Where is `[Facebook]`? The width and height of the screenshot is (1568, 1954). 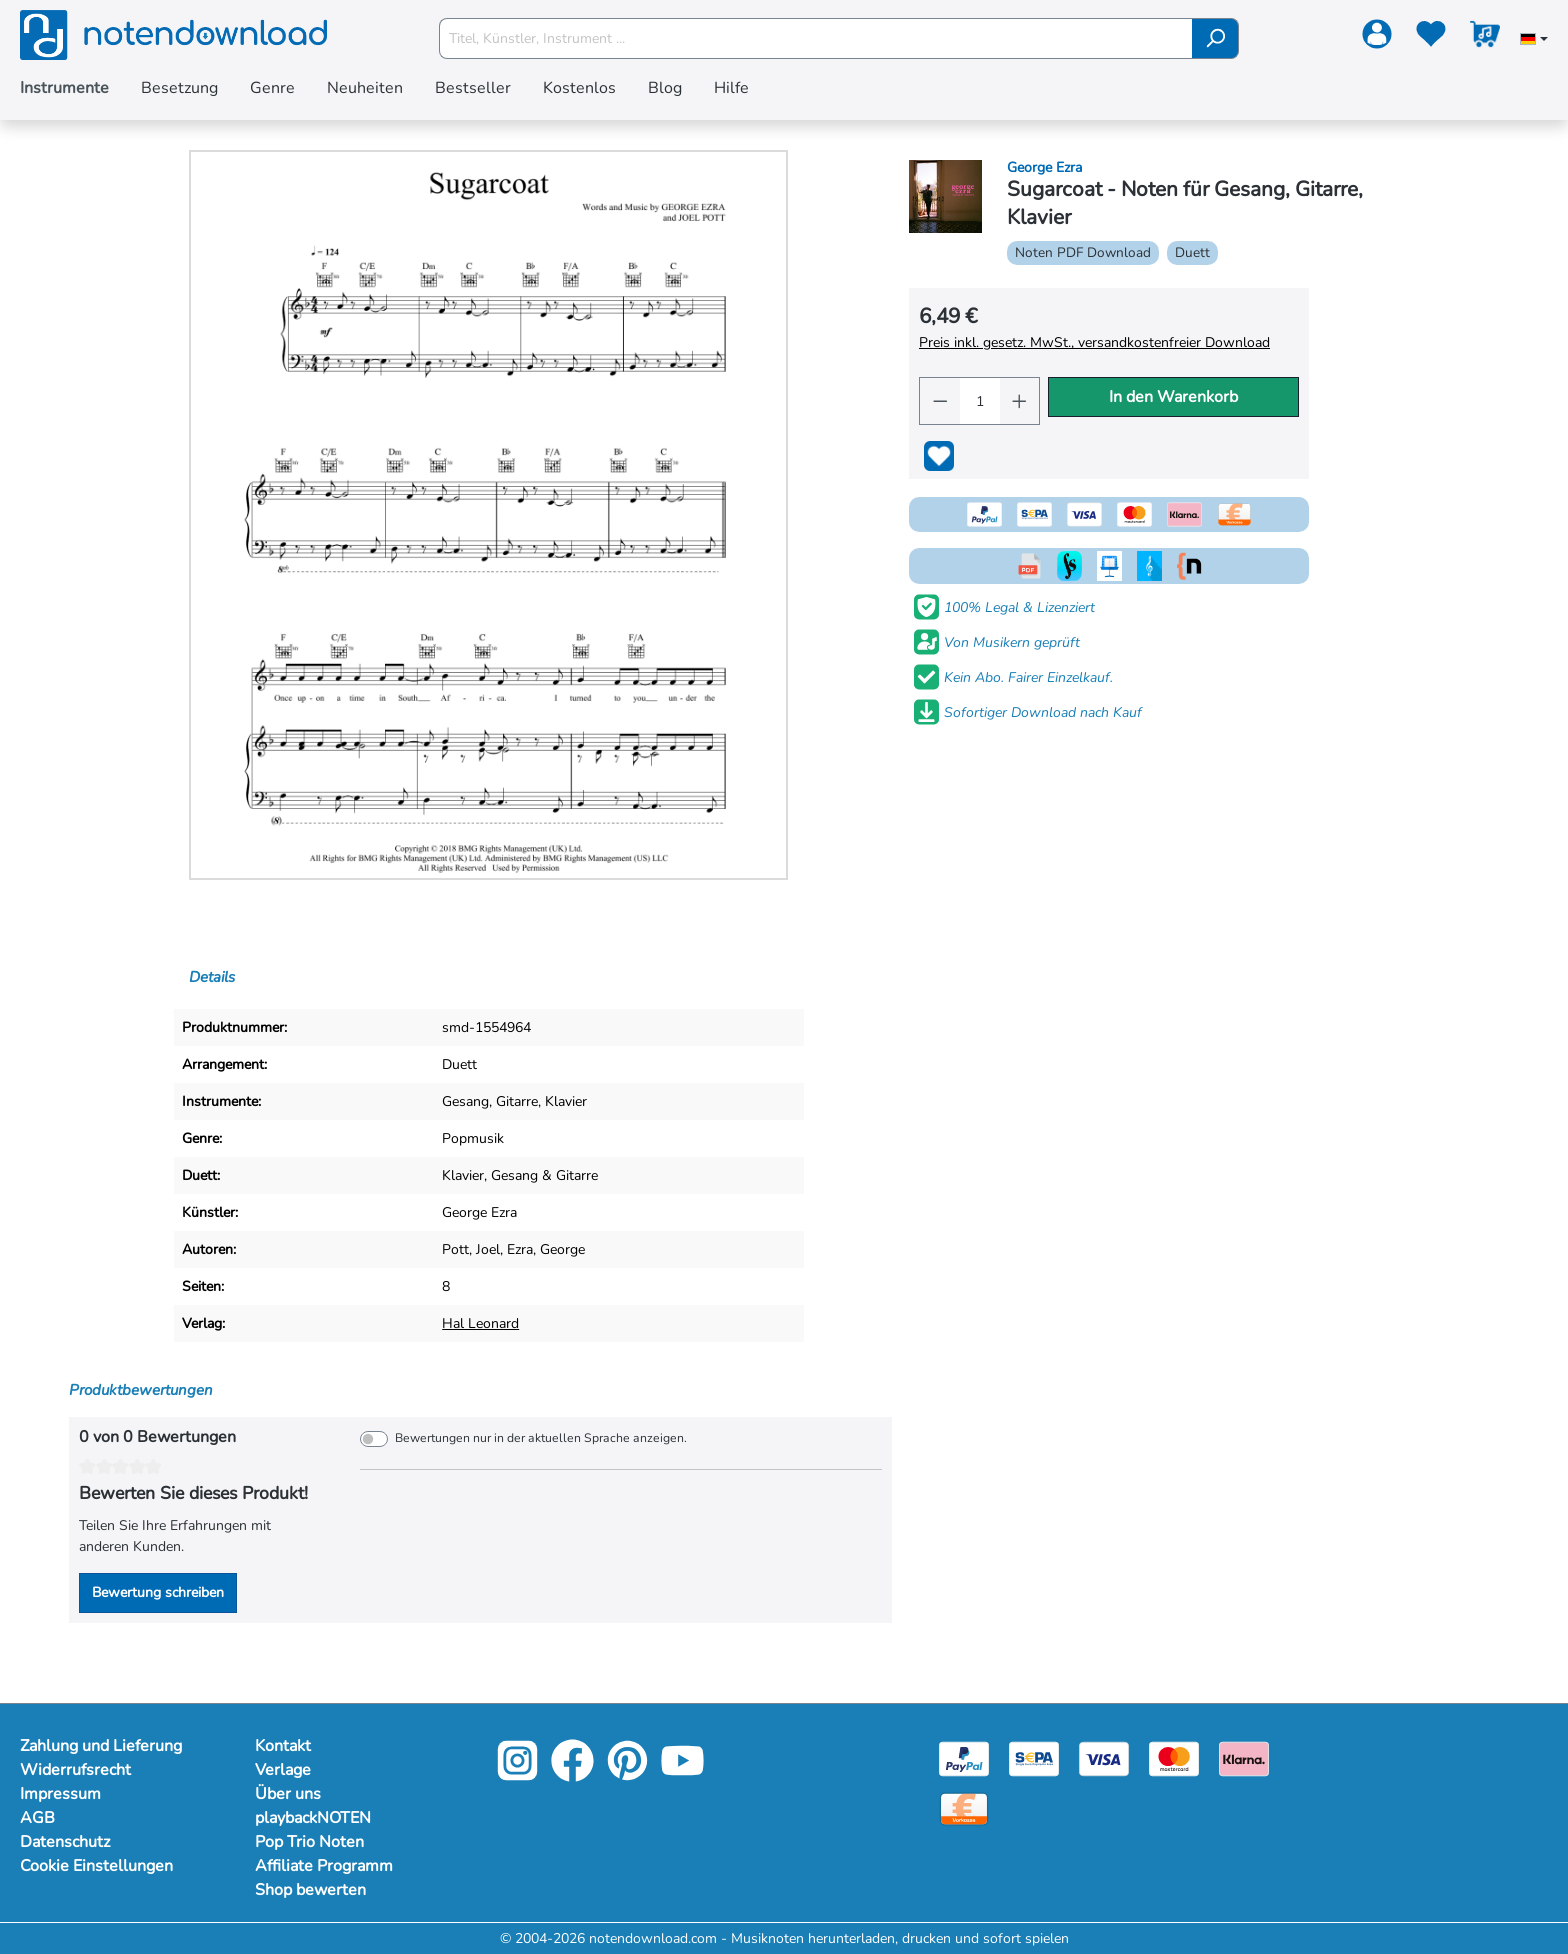
[Facebook] is located at coordinates (572, 1774).